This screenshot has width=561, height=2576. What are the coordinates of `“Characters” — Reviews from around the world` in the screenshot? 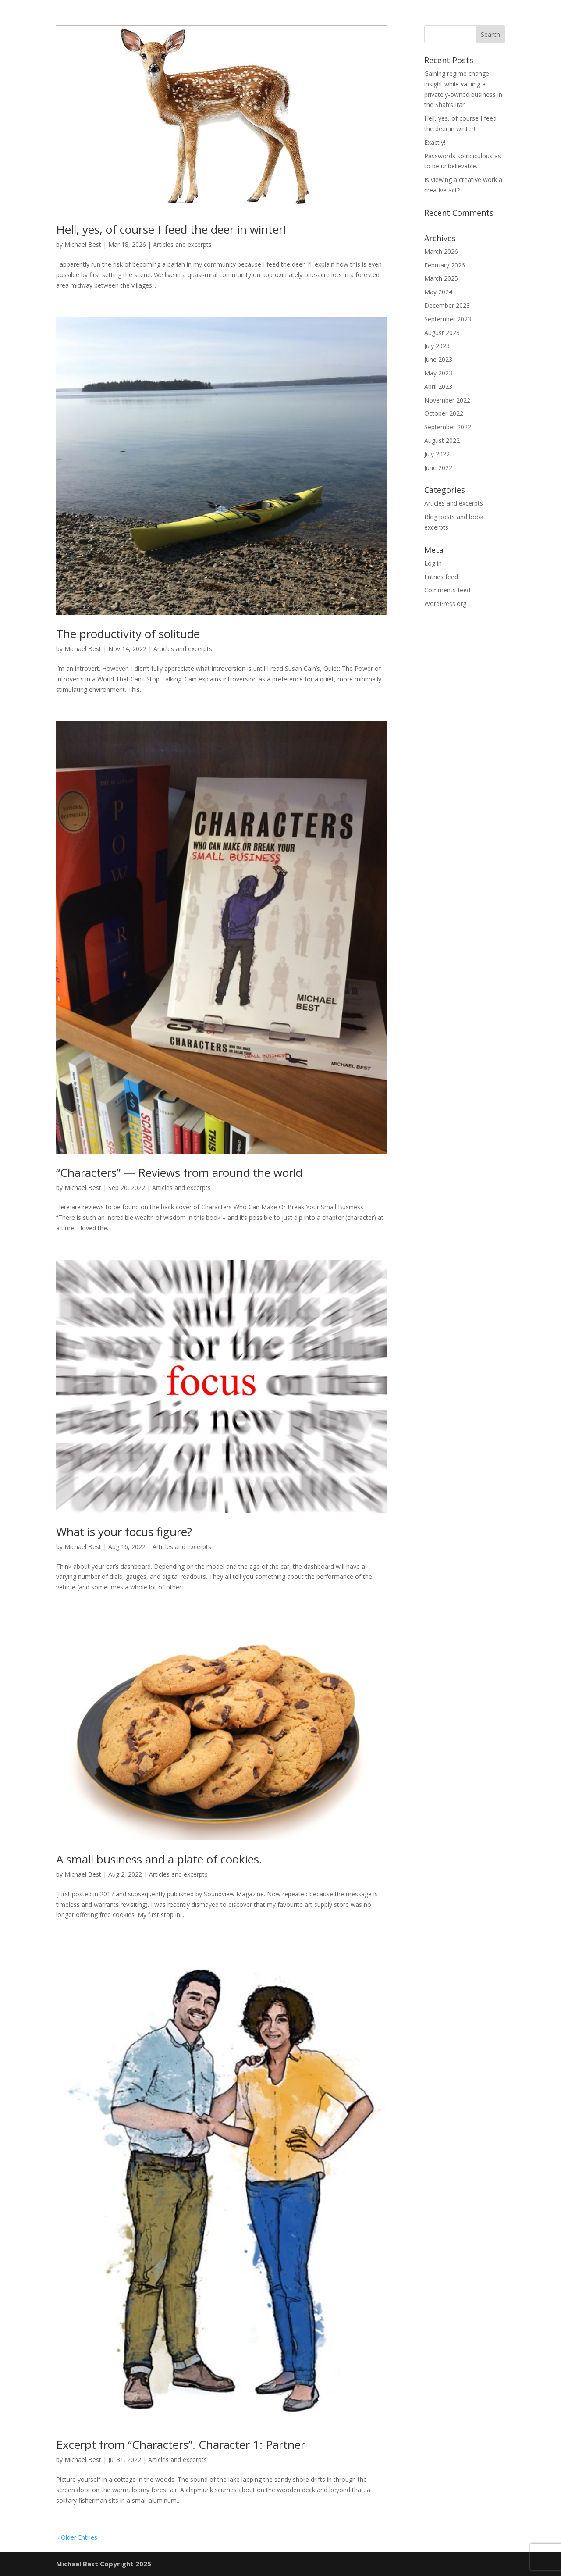 It's located at (179, 1172).